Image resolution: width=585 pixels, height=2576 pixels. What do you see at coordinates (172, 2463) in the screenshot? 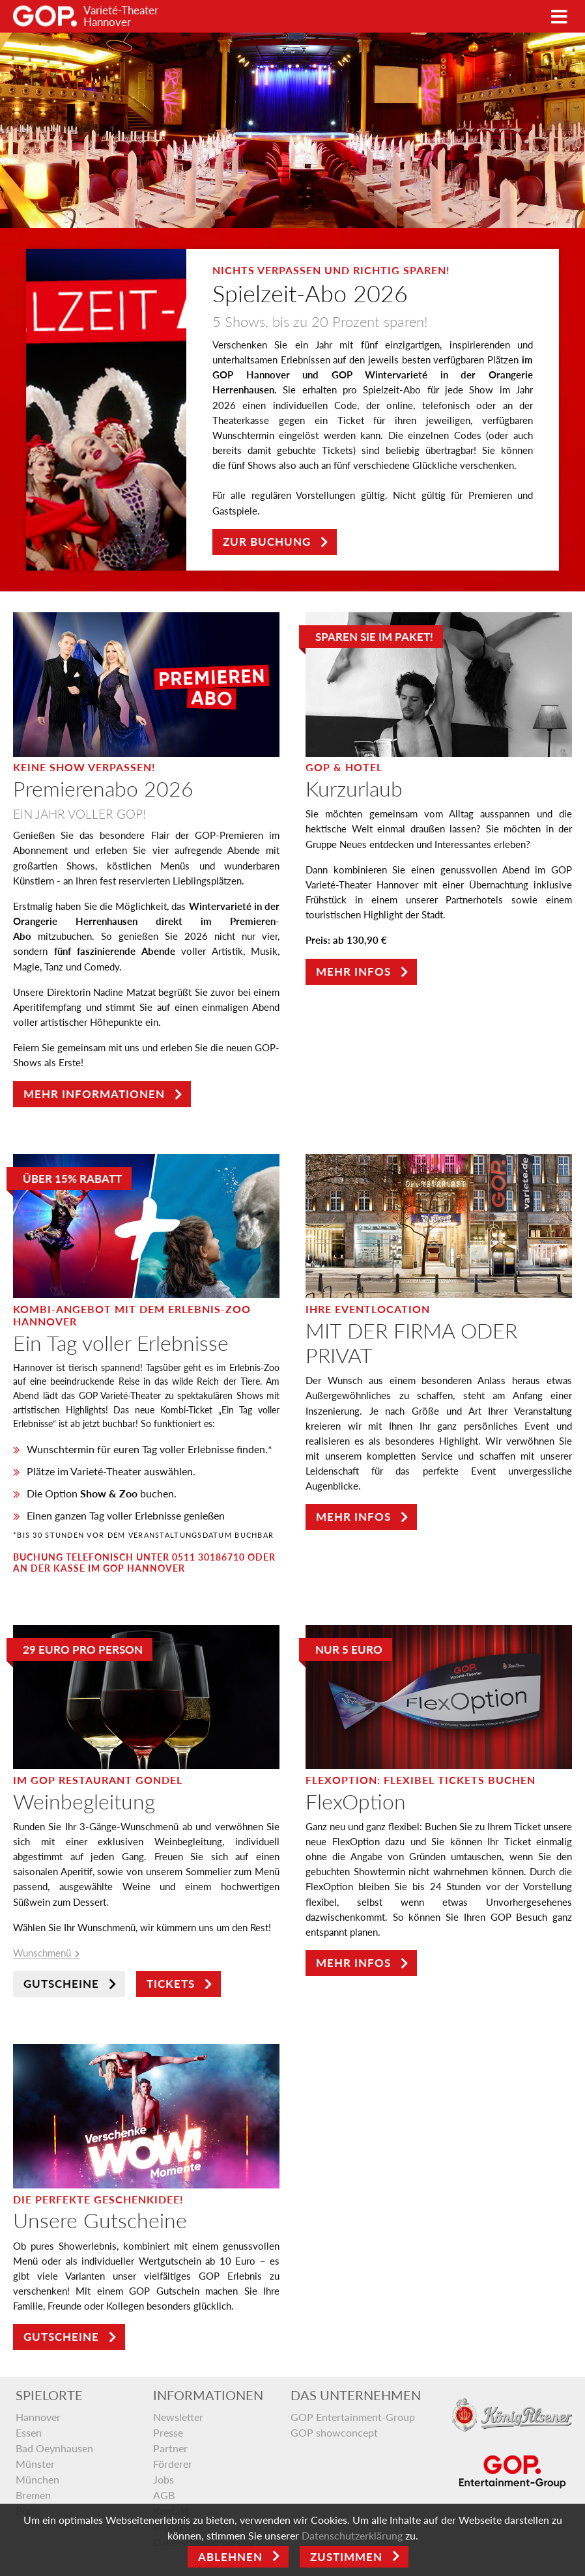
I see `Förderer` at bounding box center [172, 2463].